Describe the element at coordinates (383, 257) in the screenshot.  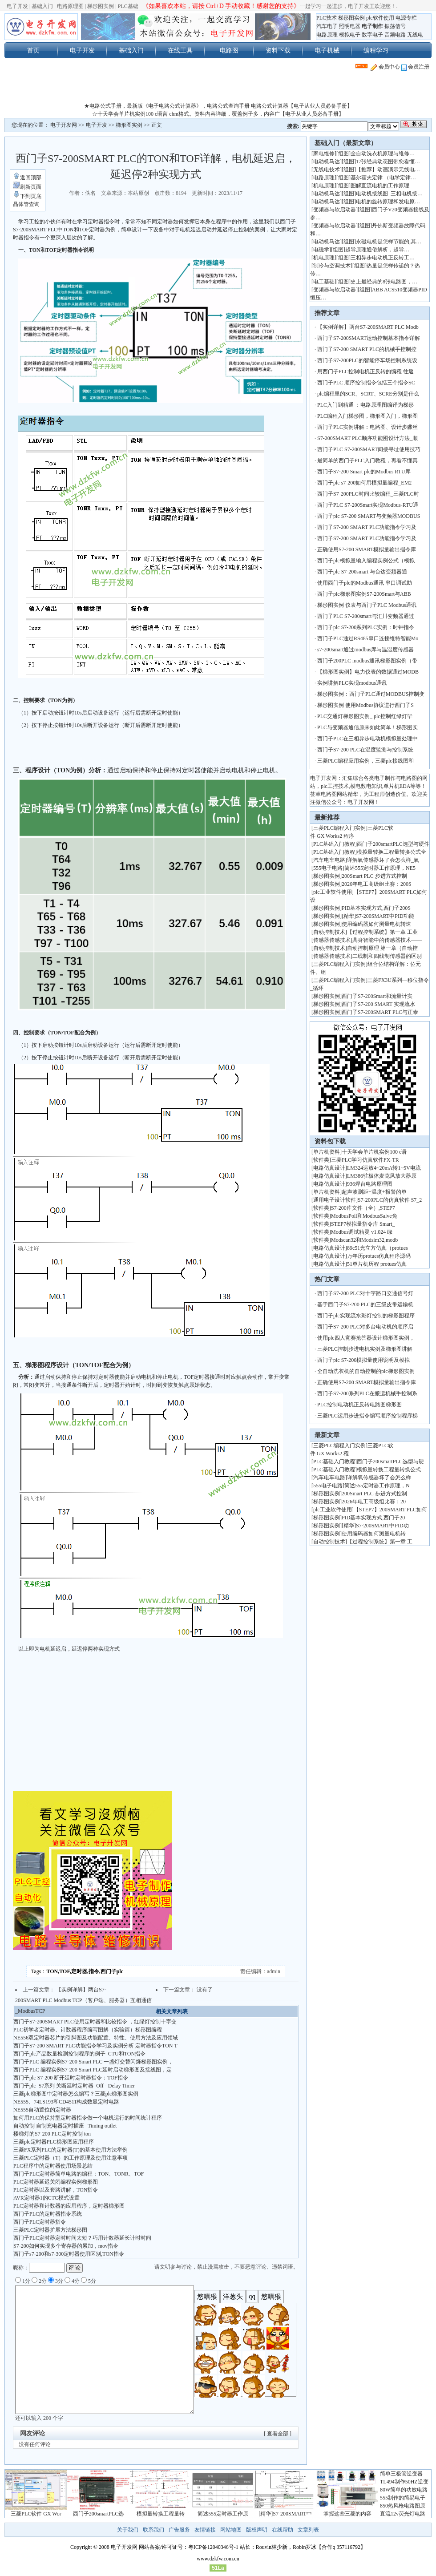
I see `三相异步电动机正反转工…` at that location.